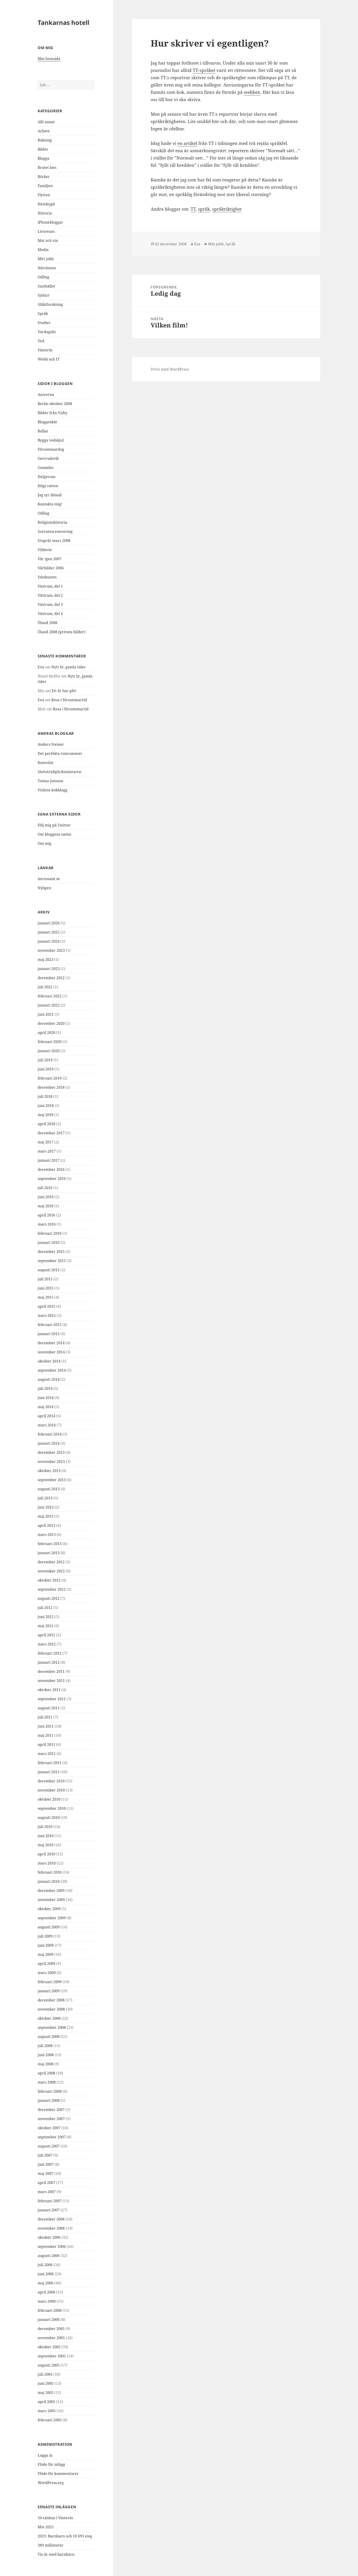  Describe the element at coordinates (49, 2036) in the screenshot. I see `augusti 2008` at that location.